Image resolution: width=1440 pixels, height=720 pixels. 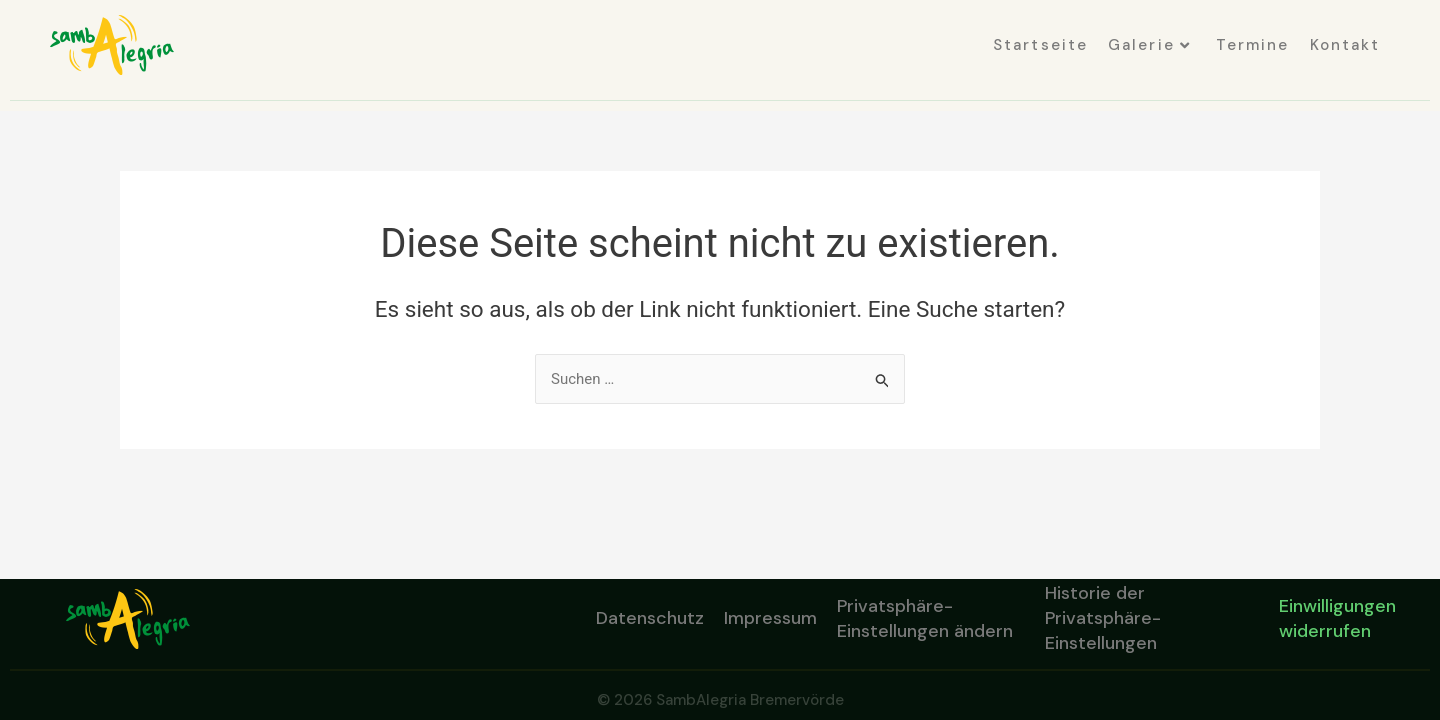 I want to click on Datenschutz, so click(x=650, y=618).